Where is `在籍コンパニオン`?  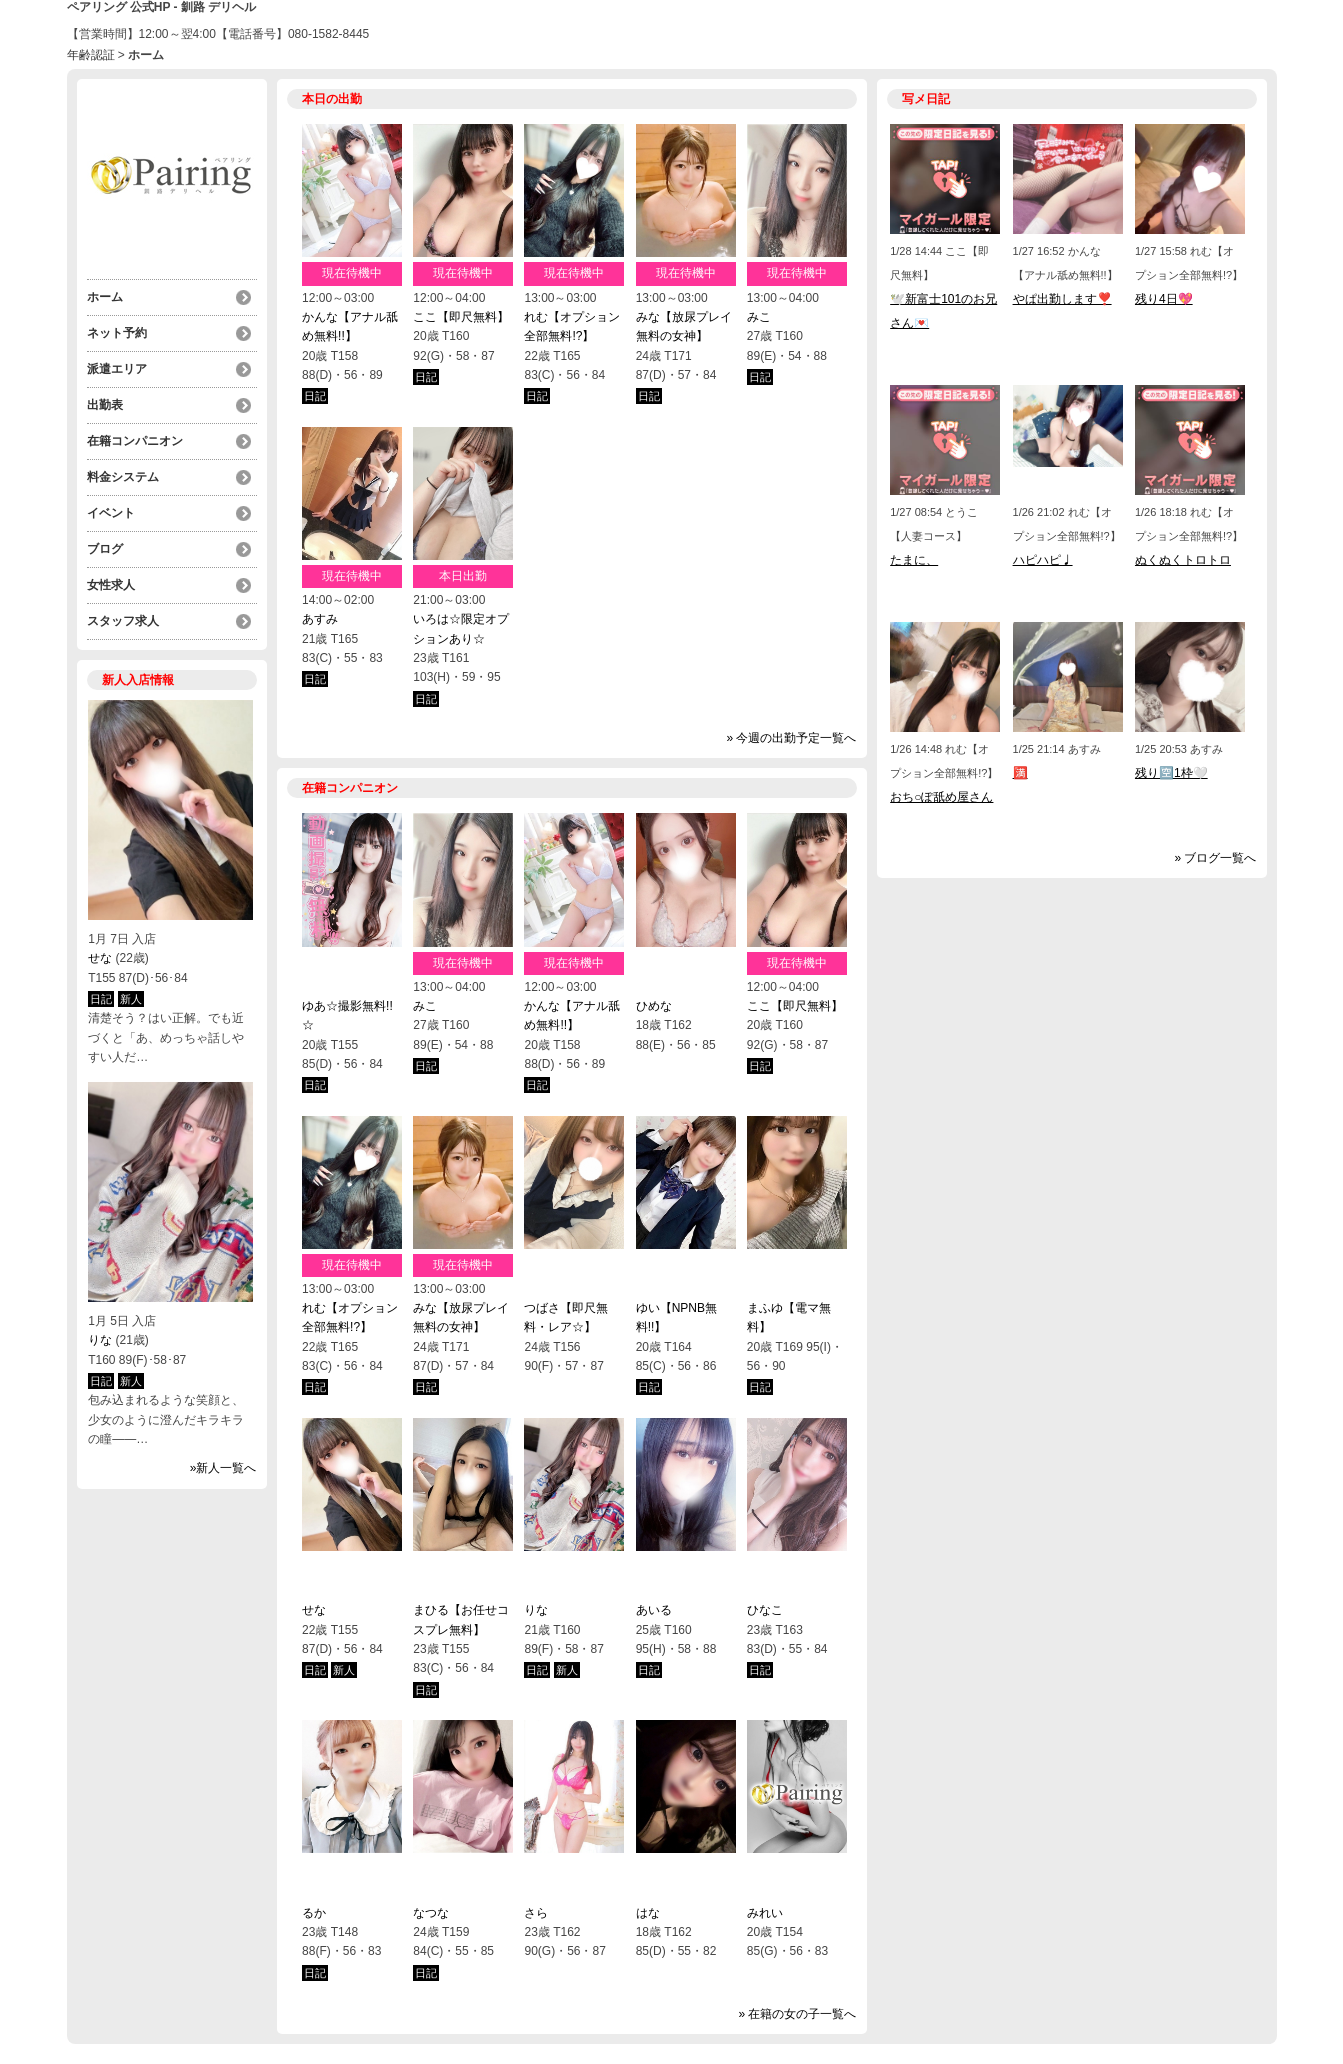
在籍コンパニオン is located at coordinates (135, 441).